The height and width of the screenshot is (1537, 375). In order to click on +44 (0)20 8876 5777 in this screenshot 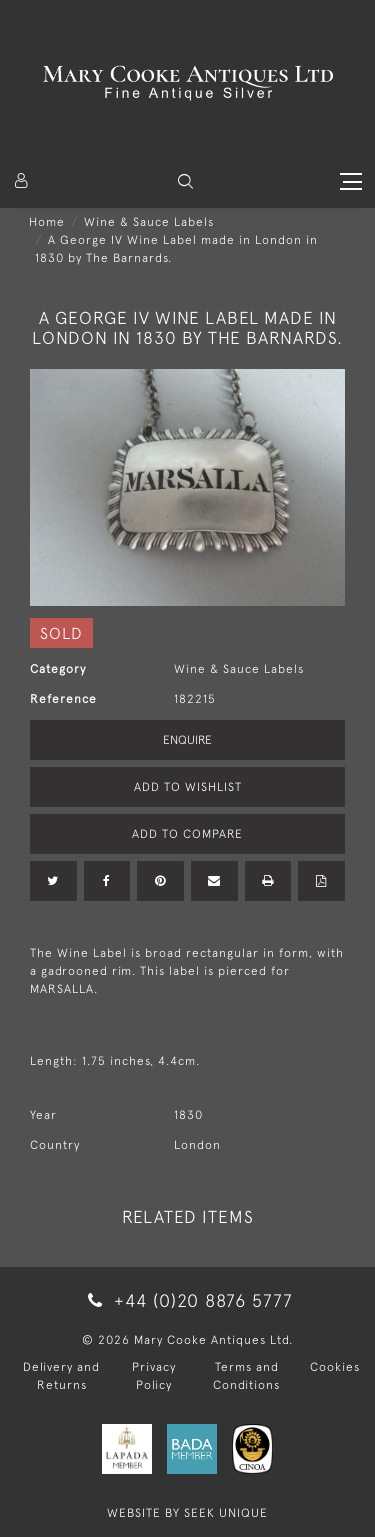, I will do `click(187, 1300)`.